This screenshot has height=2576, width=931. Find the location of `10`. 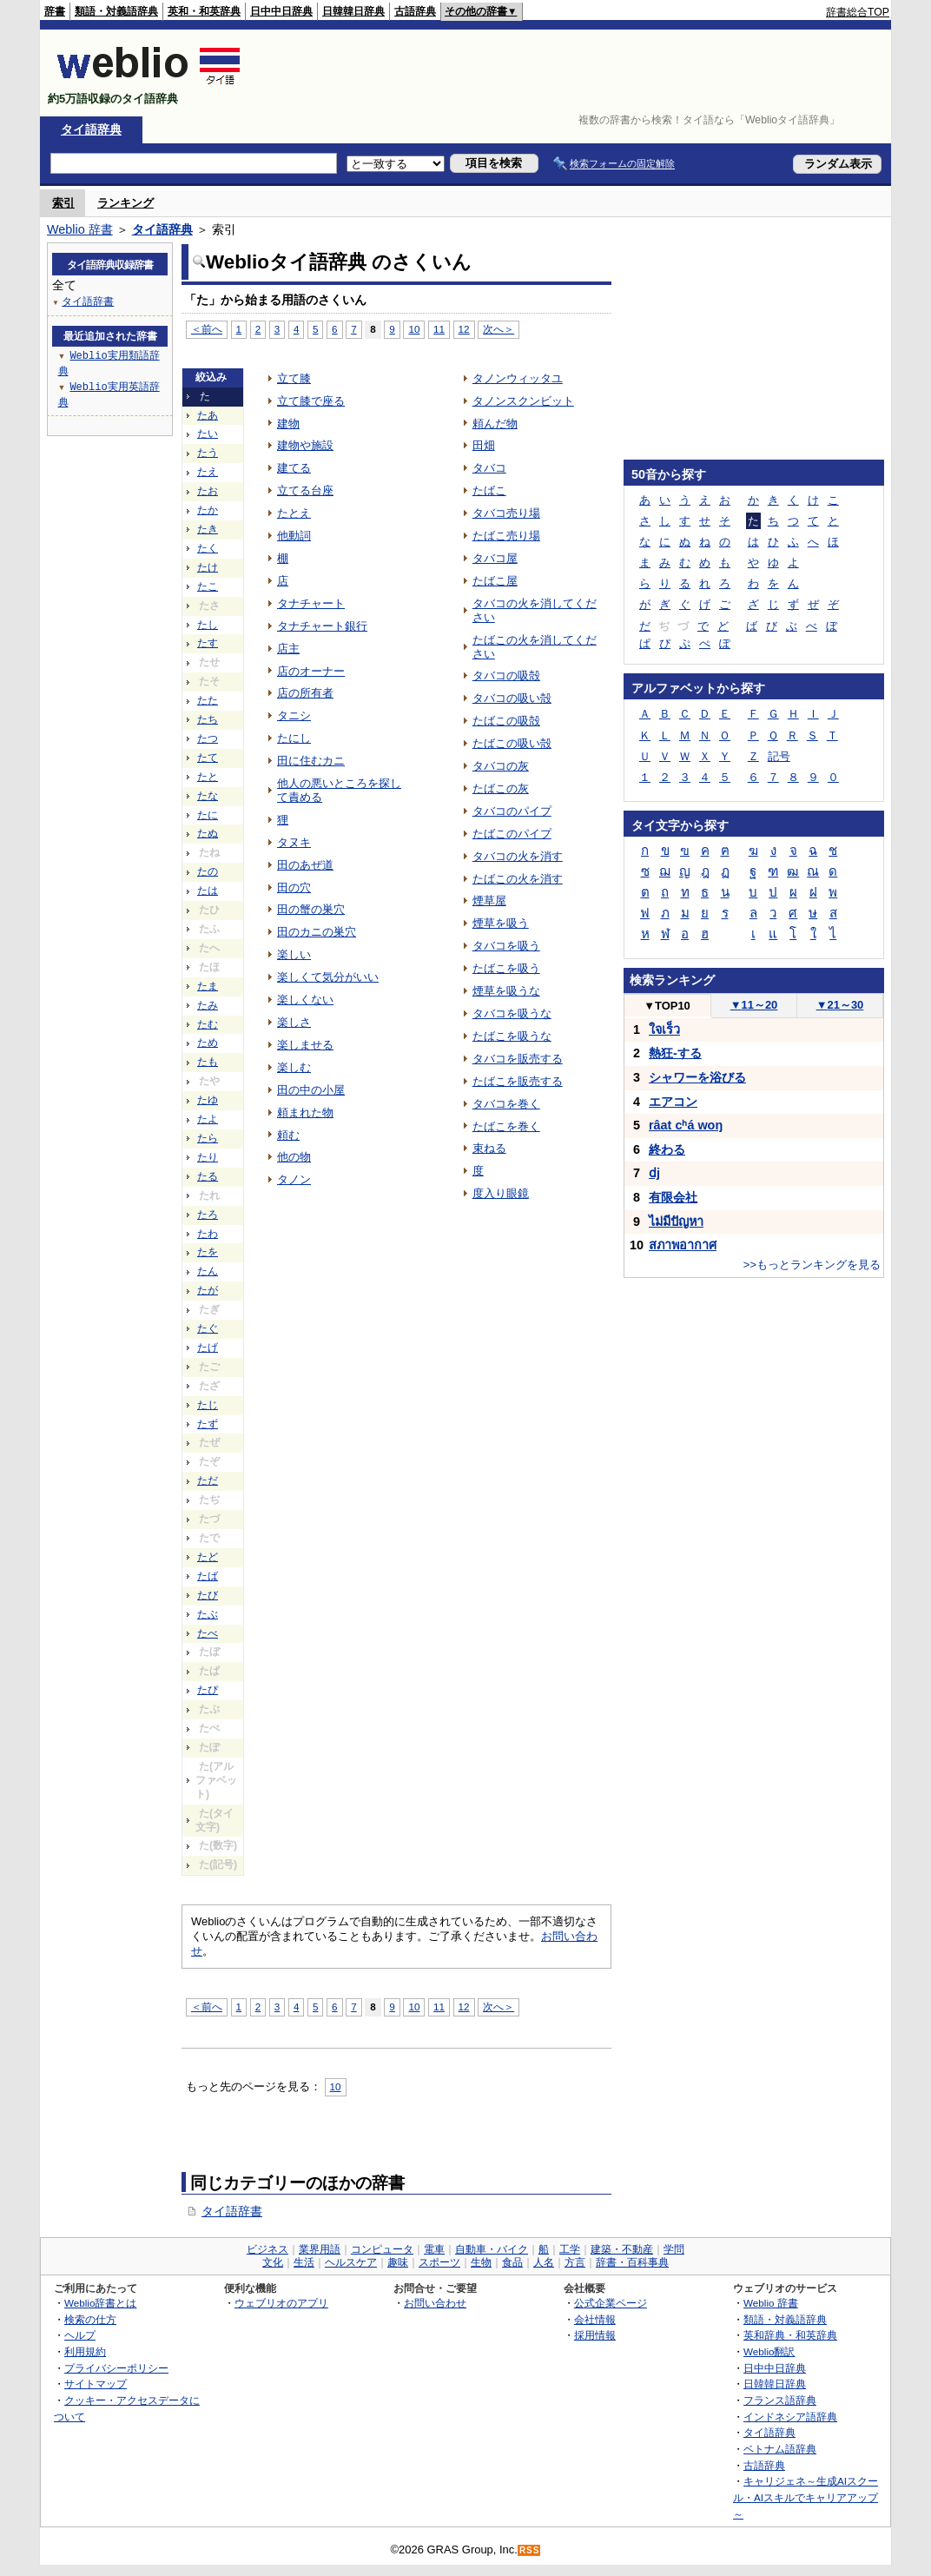

10 is located at coordinates (413, 328).